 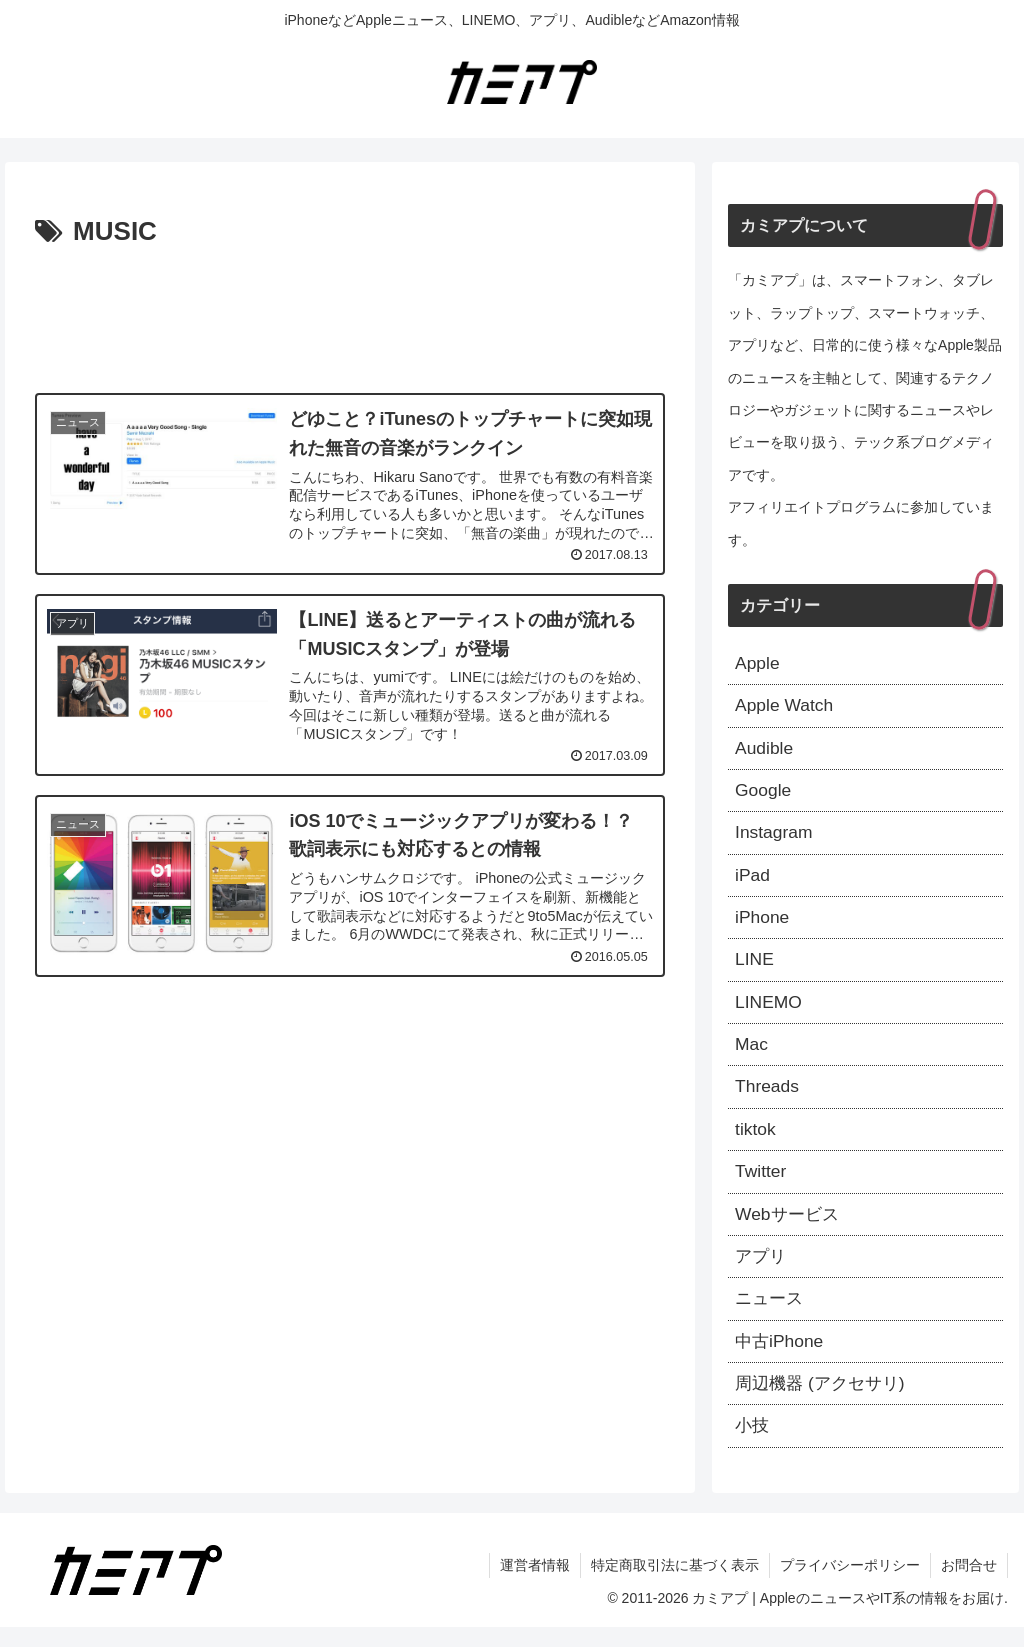 What do you see at coordinates (969, 1584) in the screenshot?
I see `お問合せ` at bounding box center [969, 1584].